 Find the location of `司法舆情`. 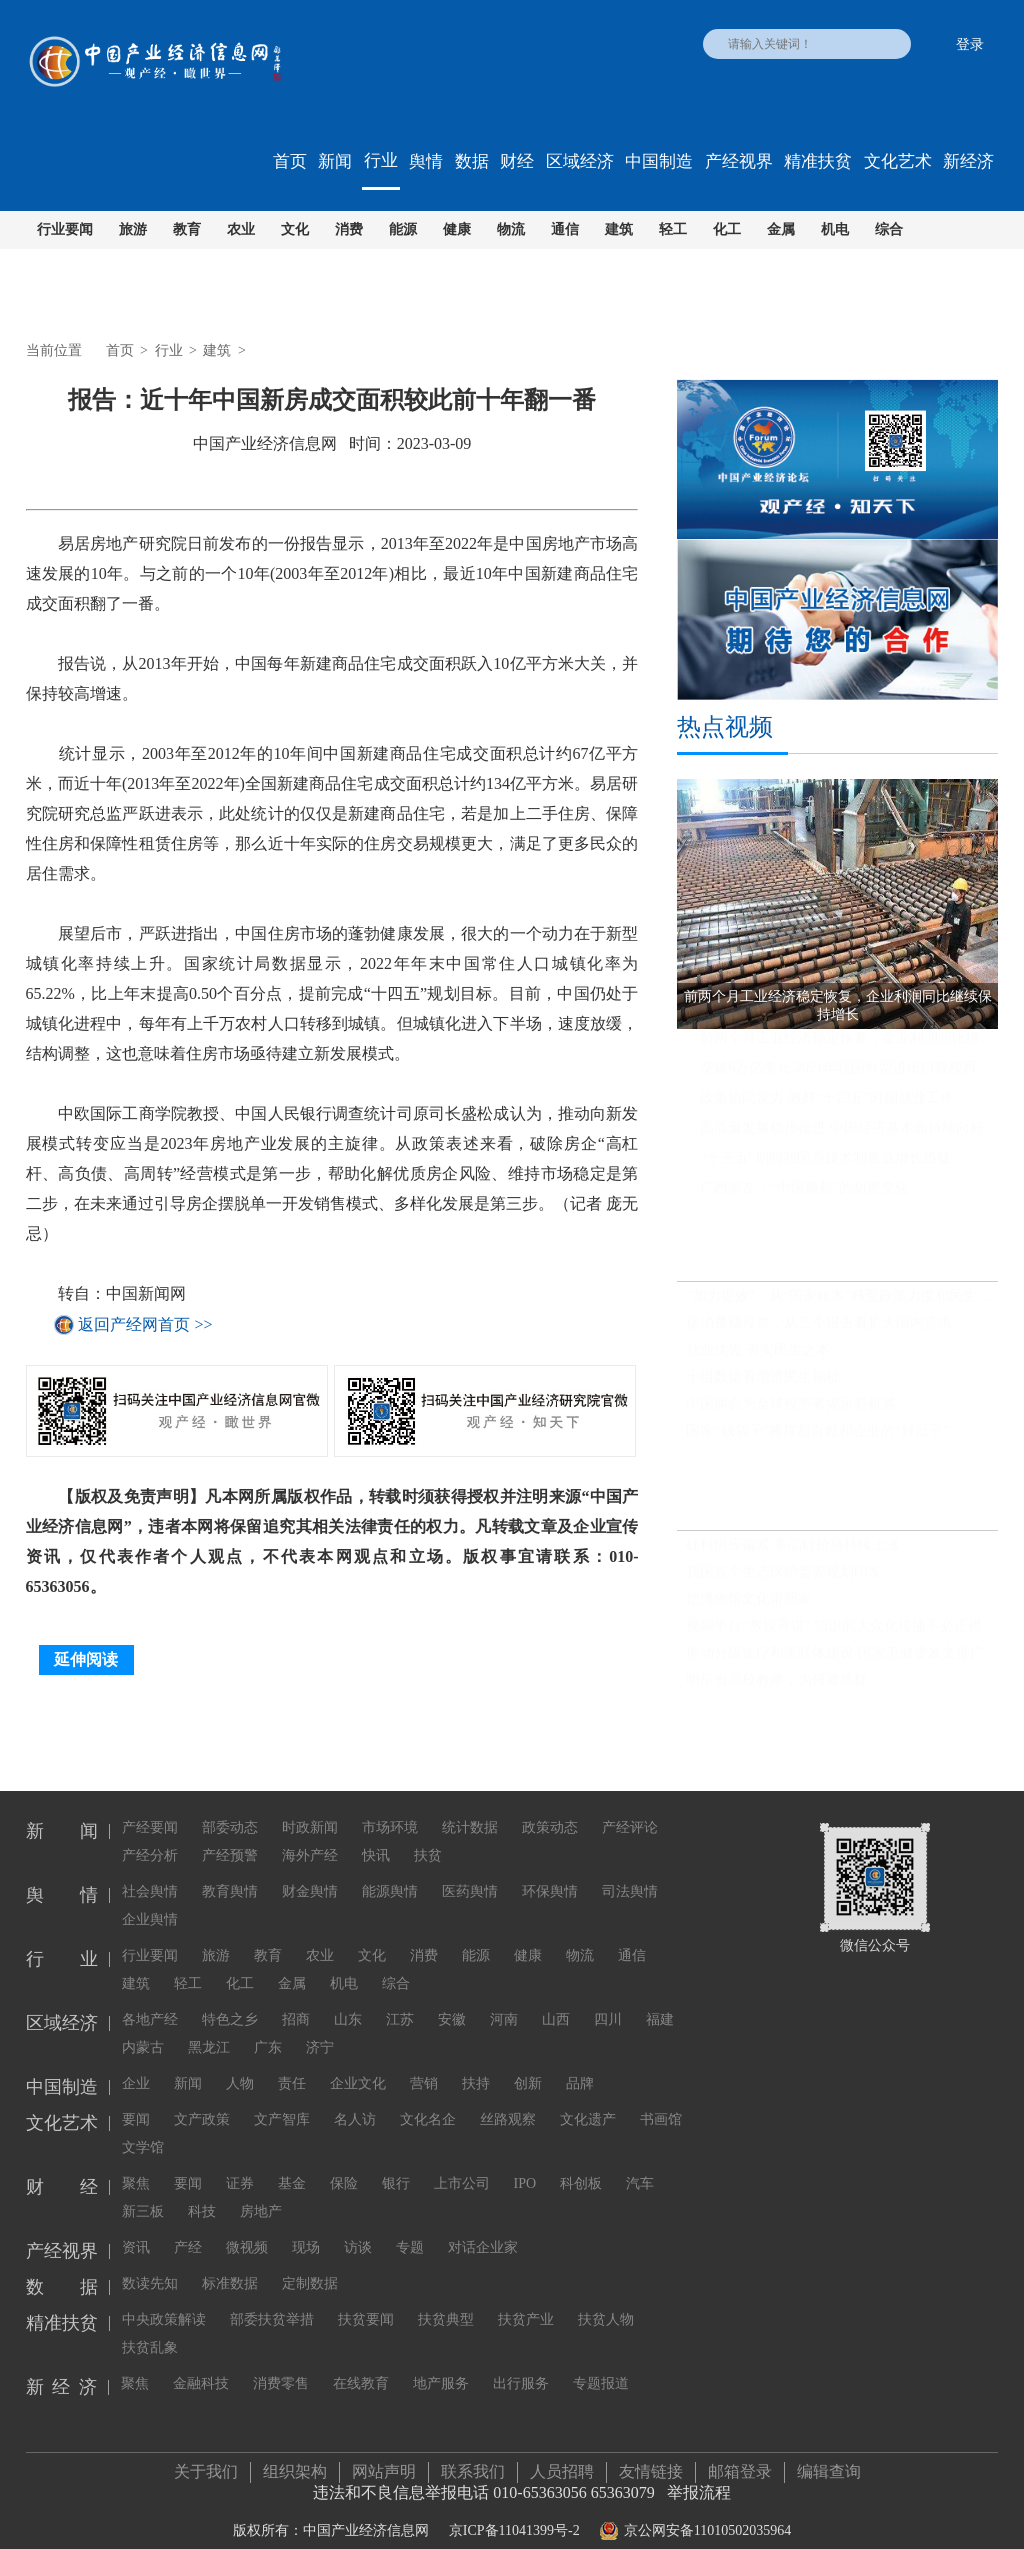

司法舆情 is located at coordinates (630, 1869).